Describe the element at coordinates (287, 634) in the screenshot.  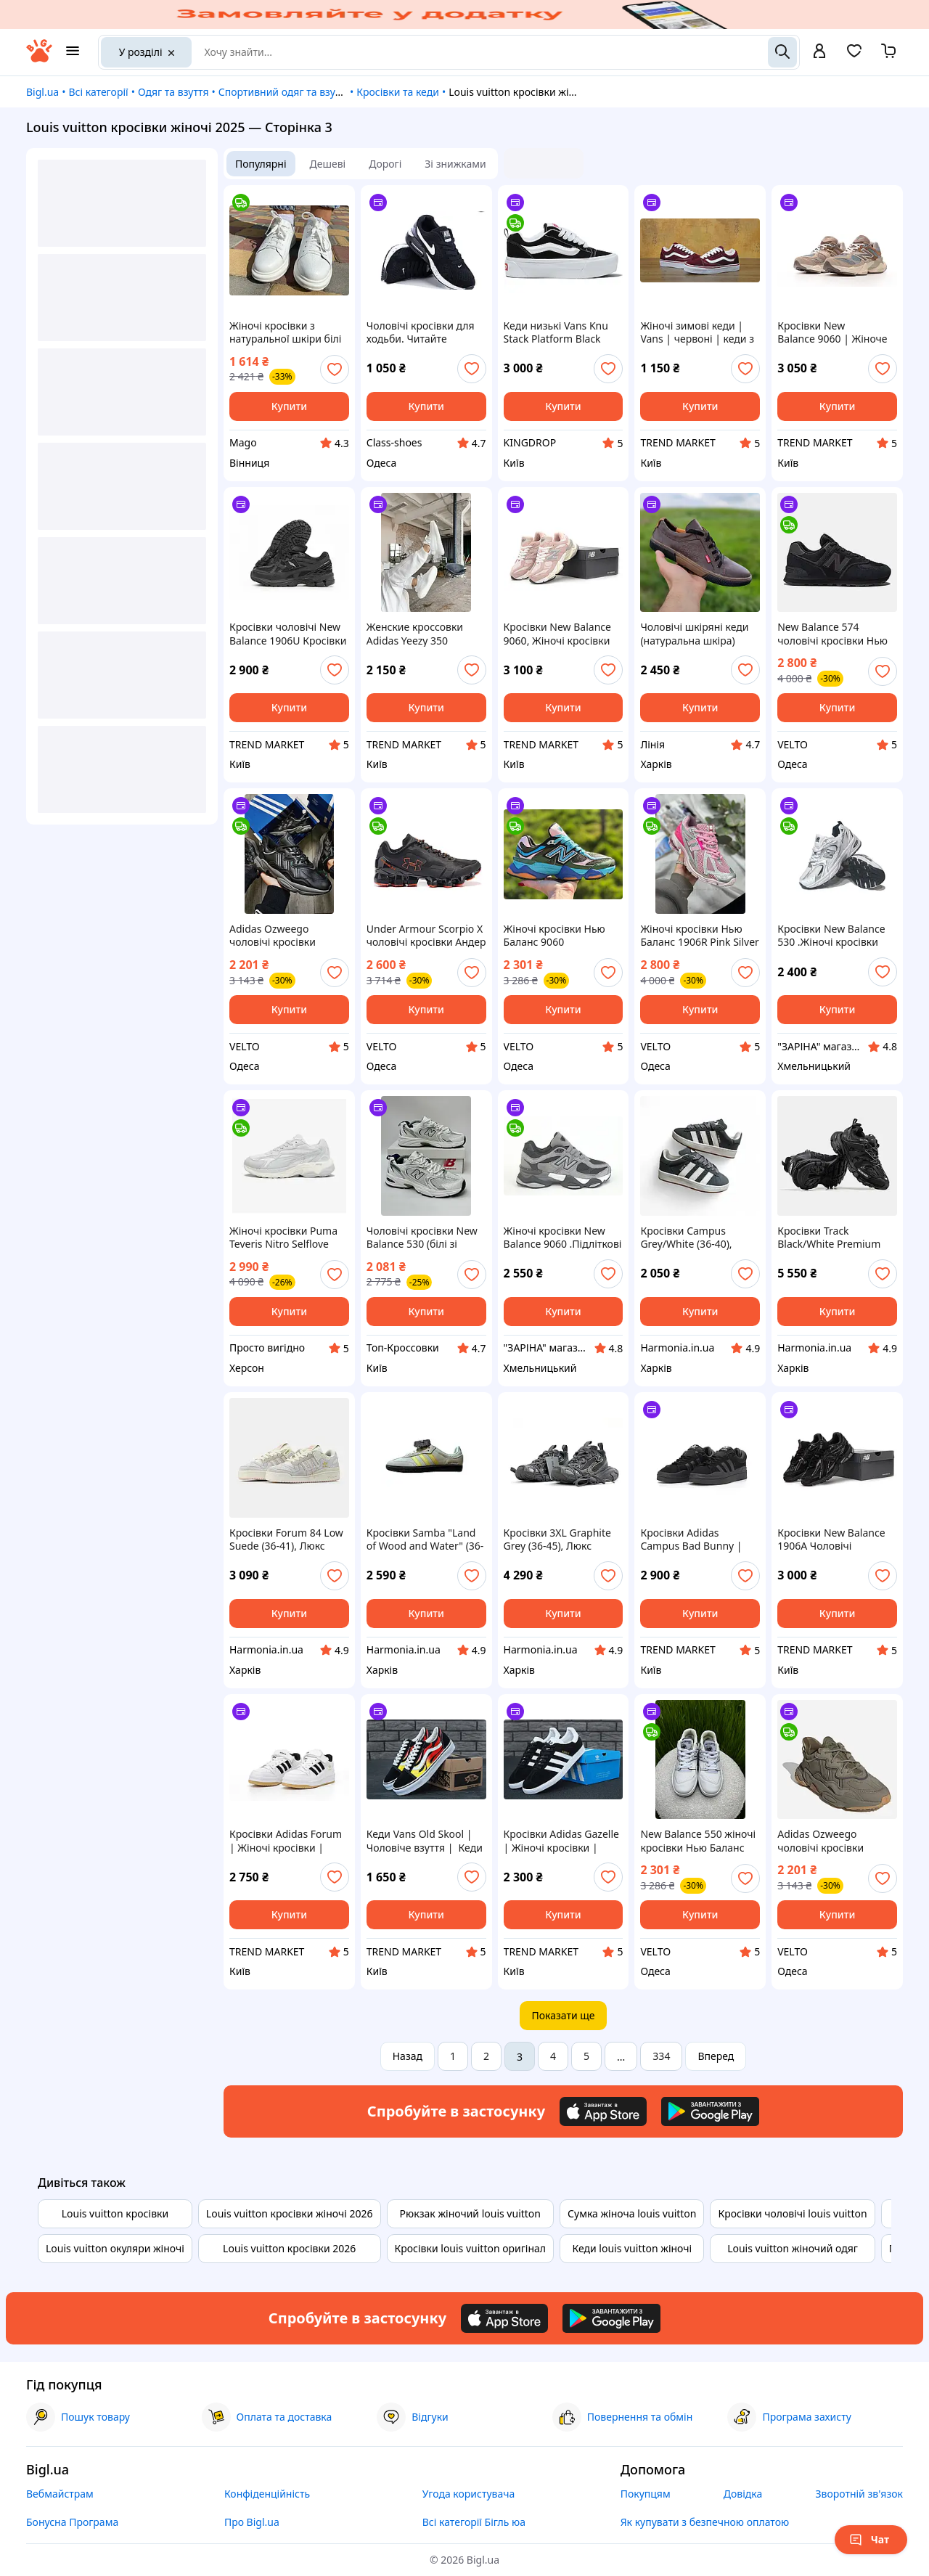
I see `Кросівки чоловічі New Balance 1906U Кросівки для прогулянки Нью Беланс` at that location.